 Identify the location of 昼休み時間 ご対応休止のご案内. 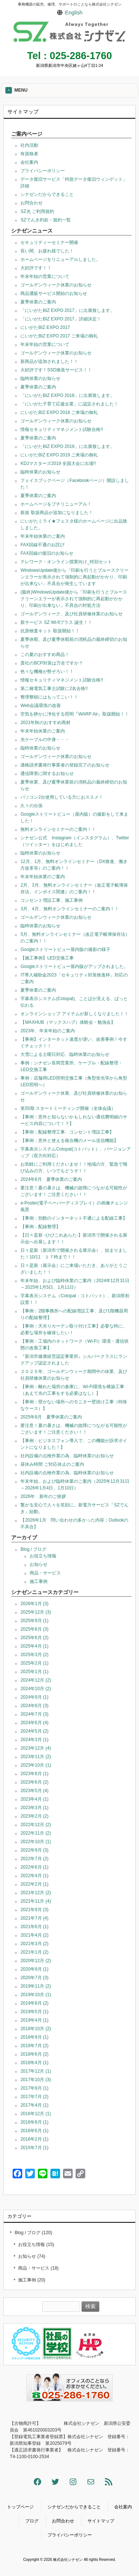
(52, 1464).